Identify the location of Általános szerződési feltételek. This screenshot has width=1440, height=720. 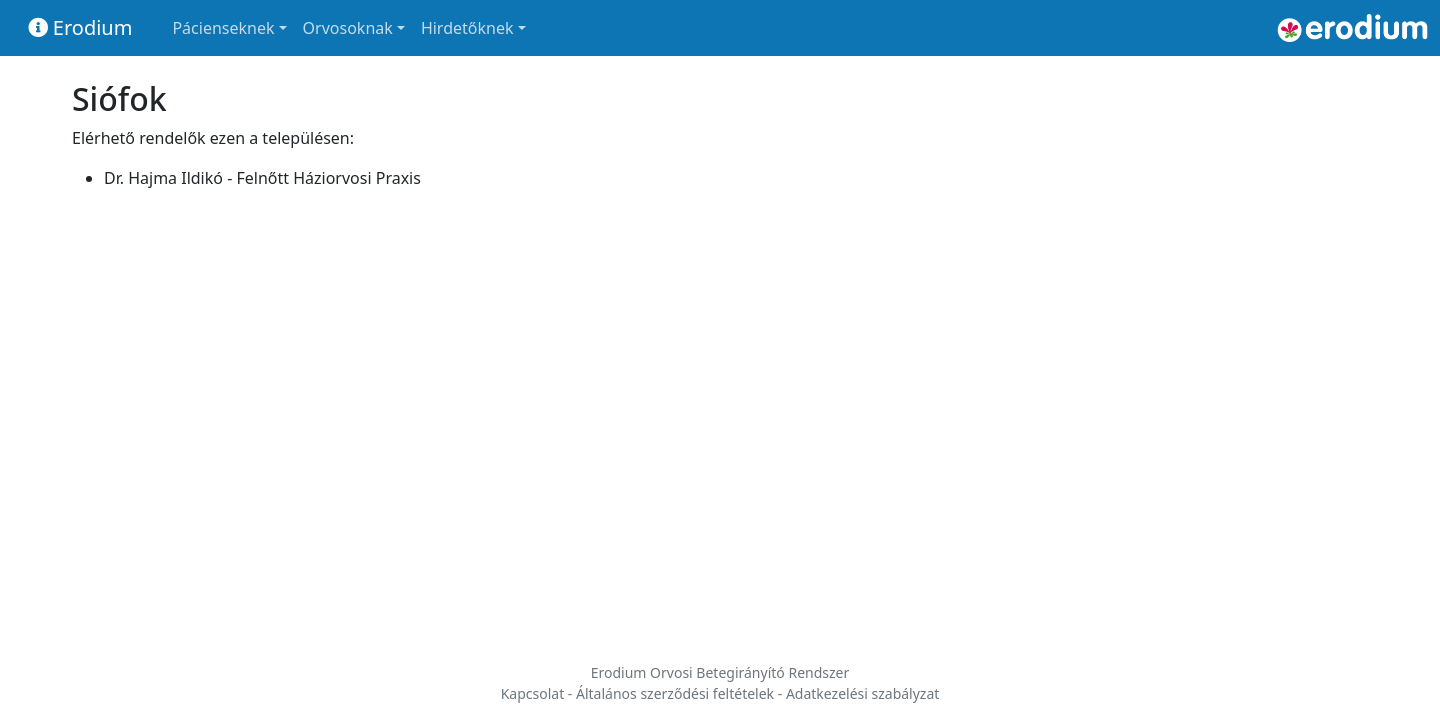
(675, 693).